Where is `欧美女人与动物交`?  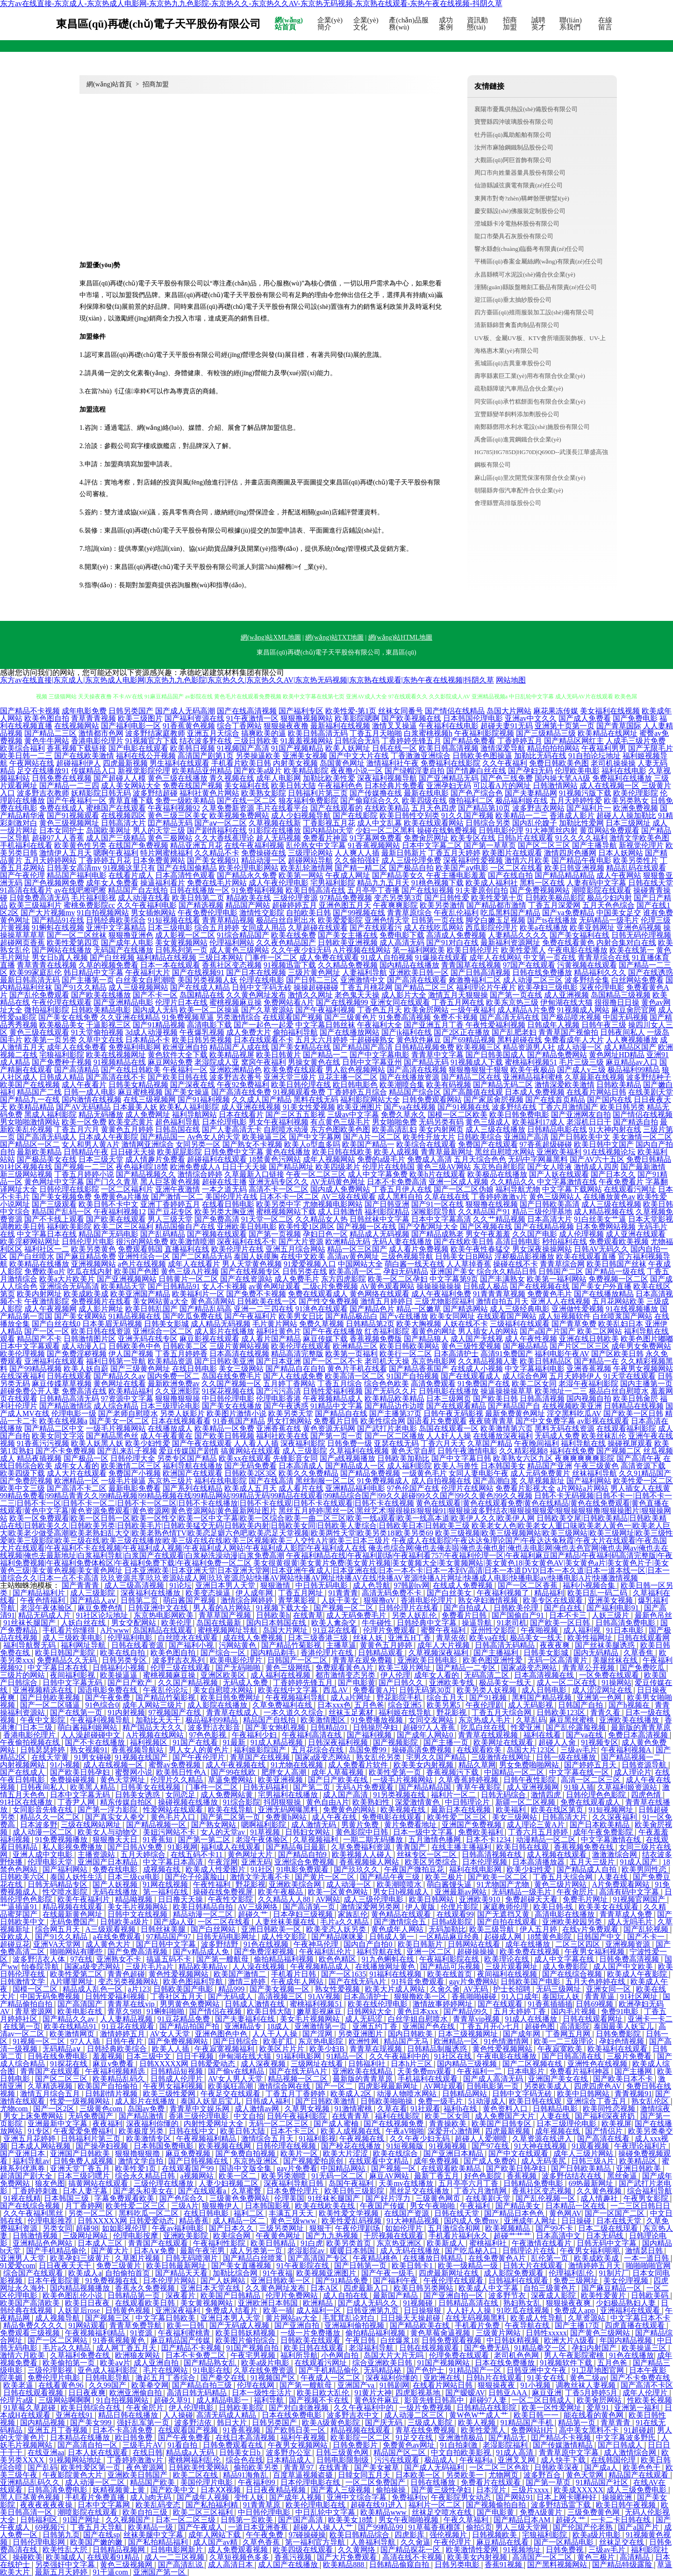 欧美女人与动物交 is located at coordinates (108, 1832).